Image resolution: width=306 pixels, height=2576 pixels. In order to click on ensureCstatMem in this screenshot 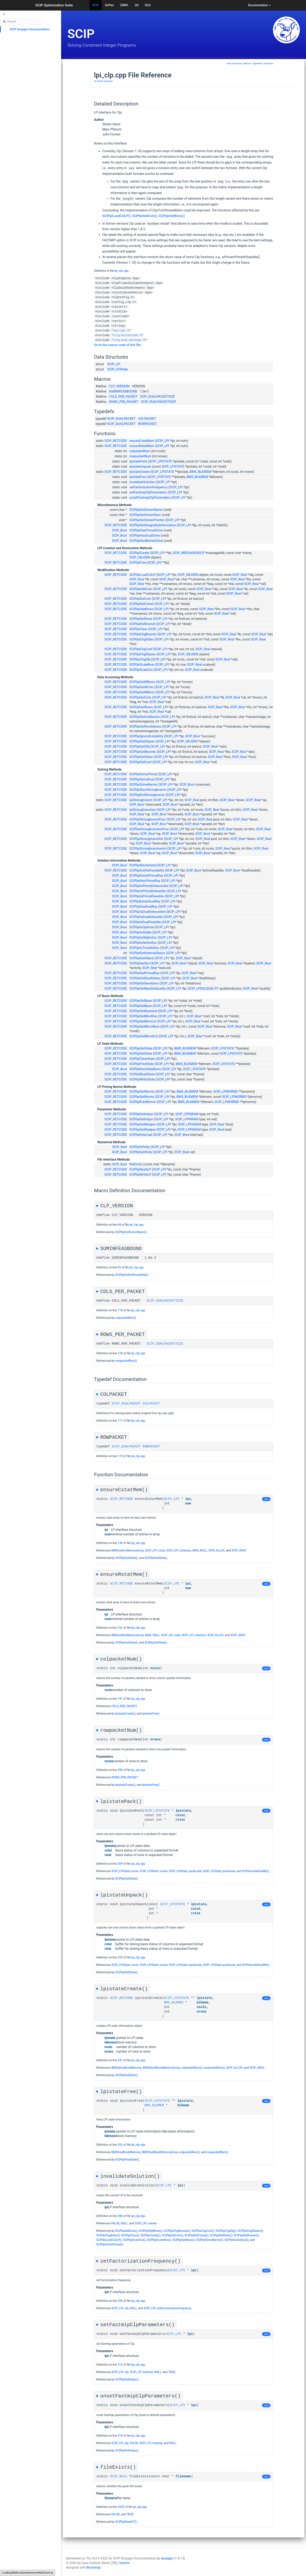, I will do `click(141, 441)`.